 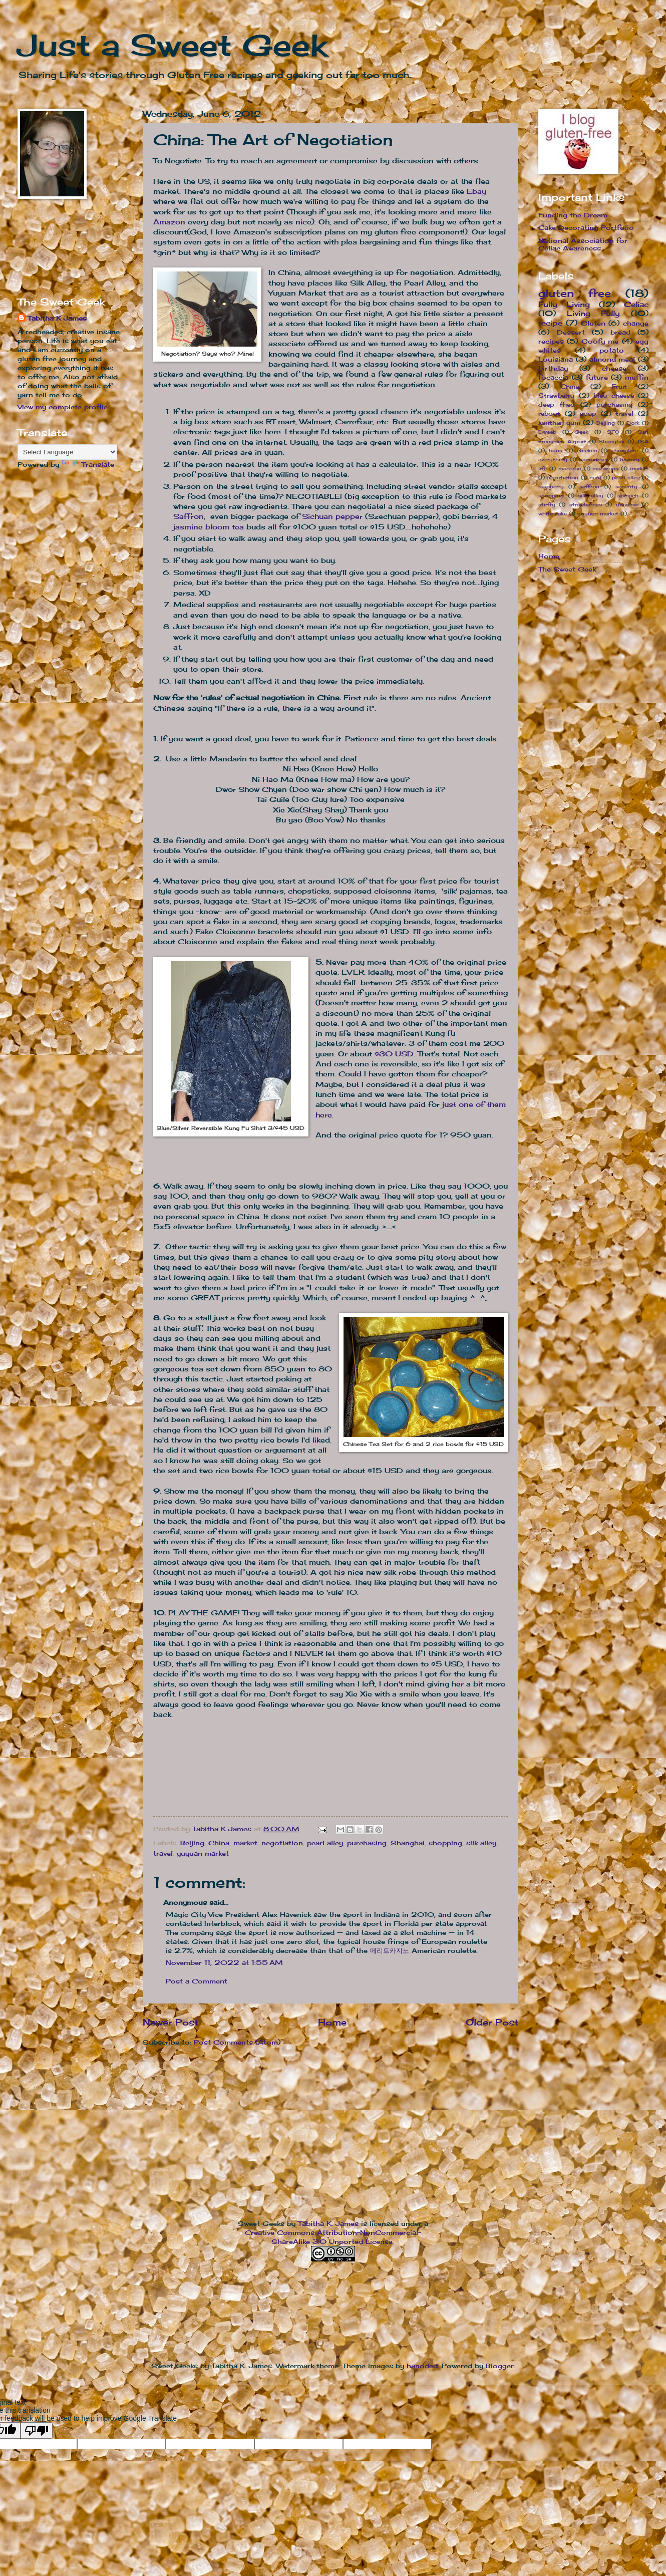 What do you see at coordinates (586, 227) in the screenshot?
I see `Cake Decorating Portfolio` at bounding box center [586, 227].